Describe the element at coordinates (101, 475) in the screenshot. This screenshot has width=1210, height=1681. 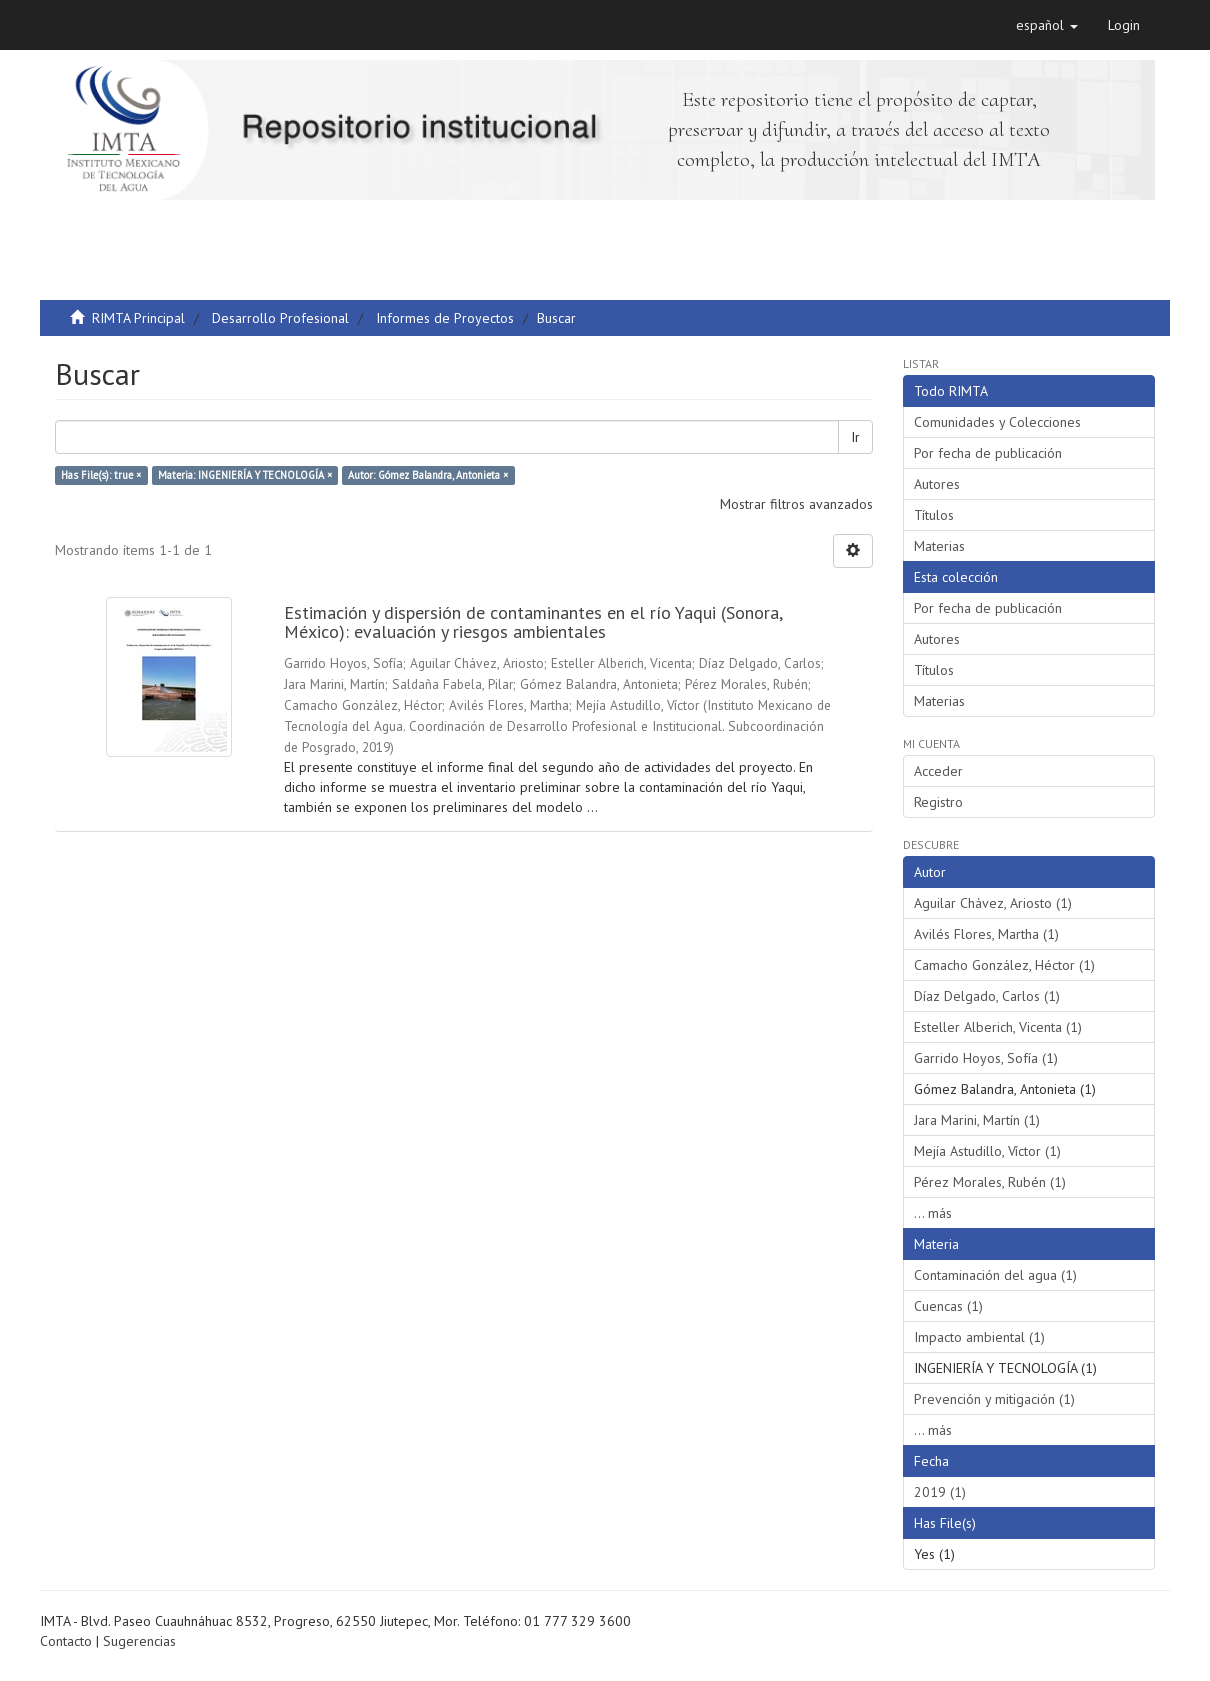
I see `Has File(s): true ×` at that location.